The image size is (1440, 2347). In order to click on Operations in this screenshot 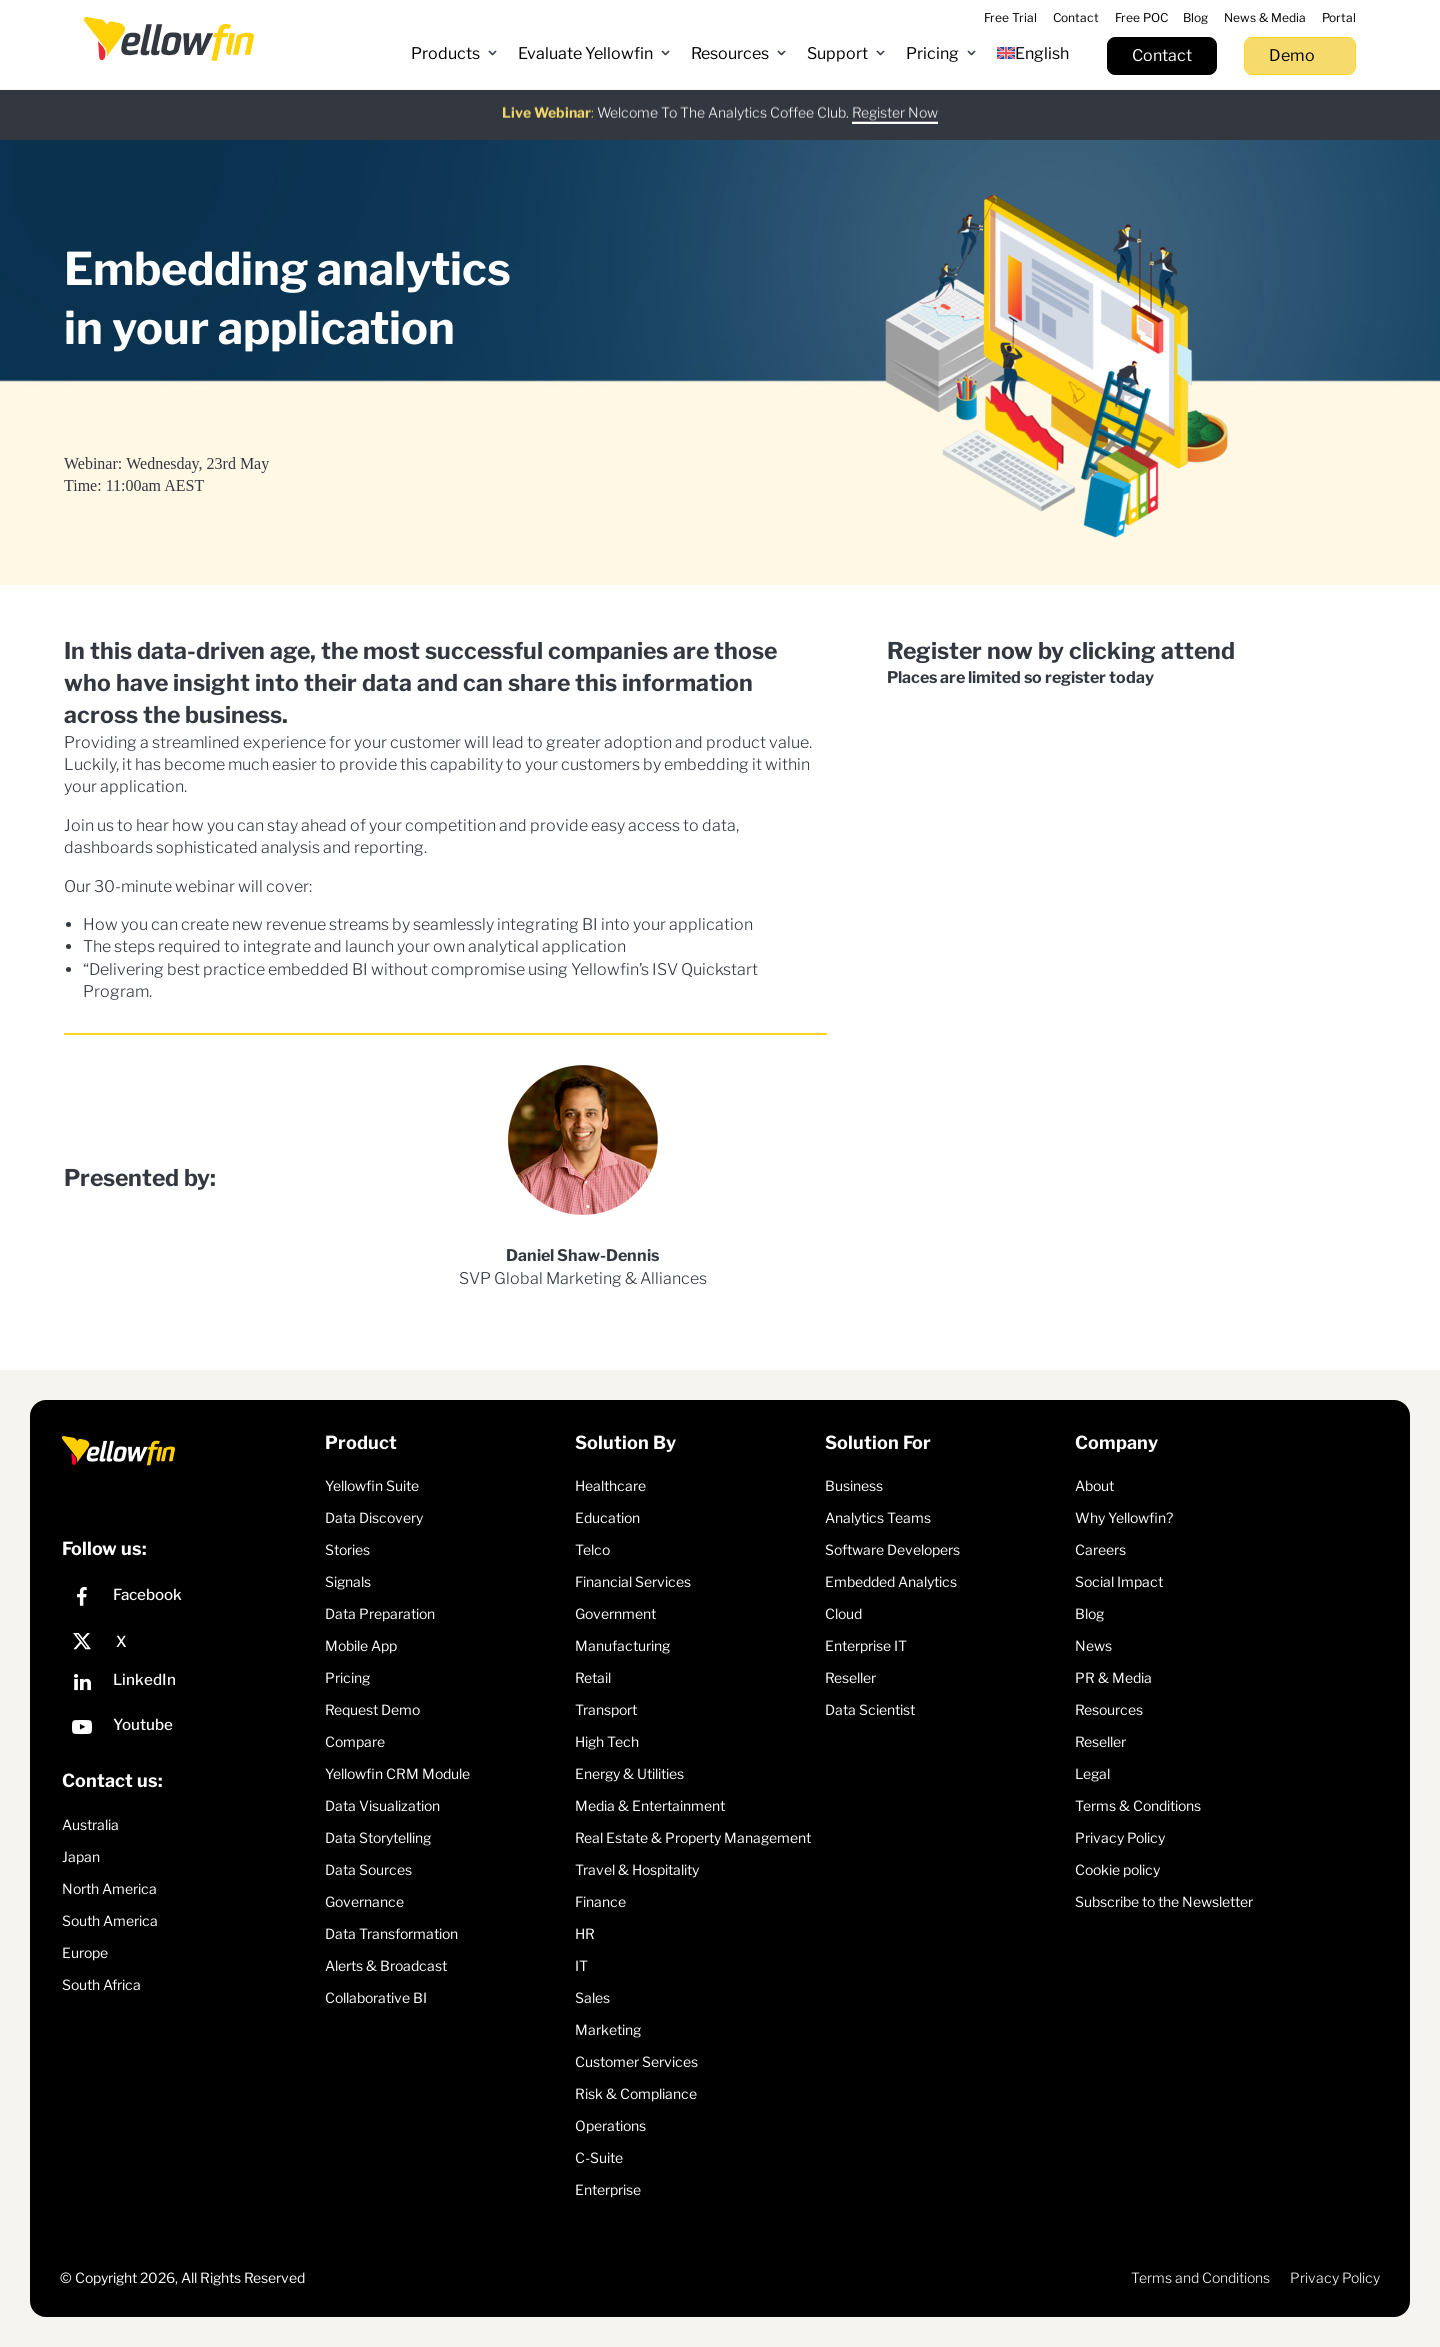, I will do `click(610, 2125)`.